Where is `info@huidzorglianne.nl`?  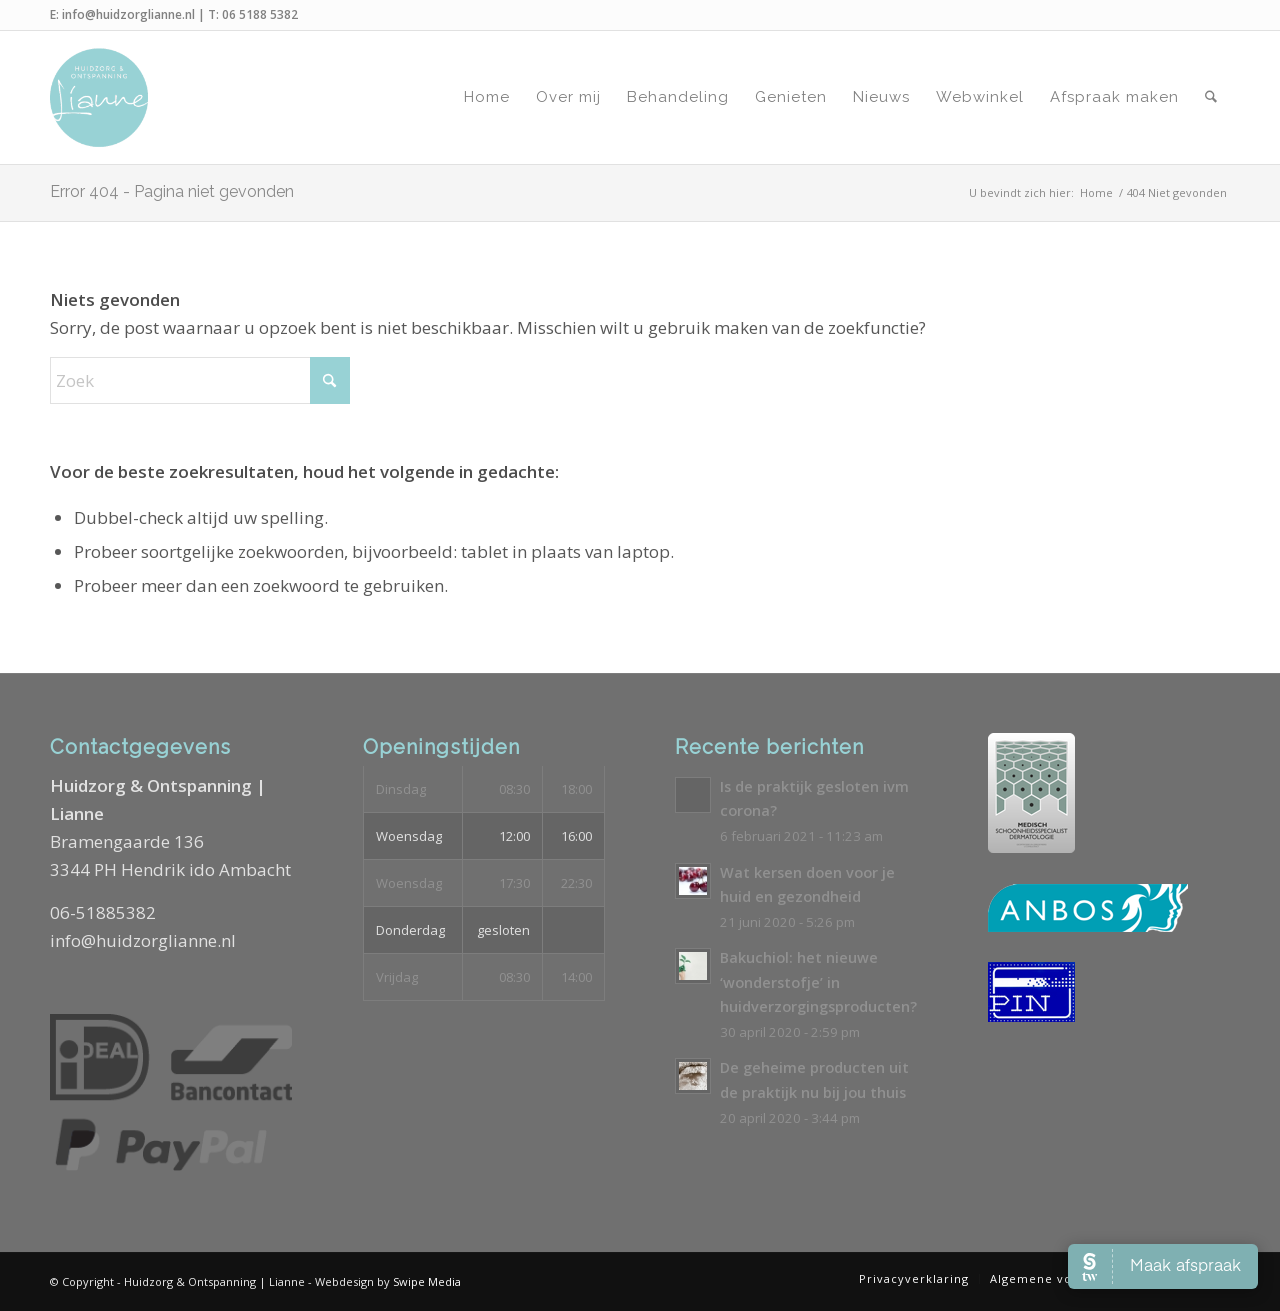 info@huidzorglianne.nl is located at coordinates (128, 14).